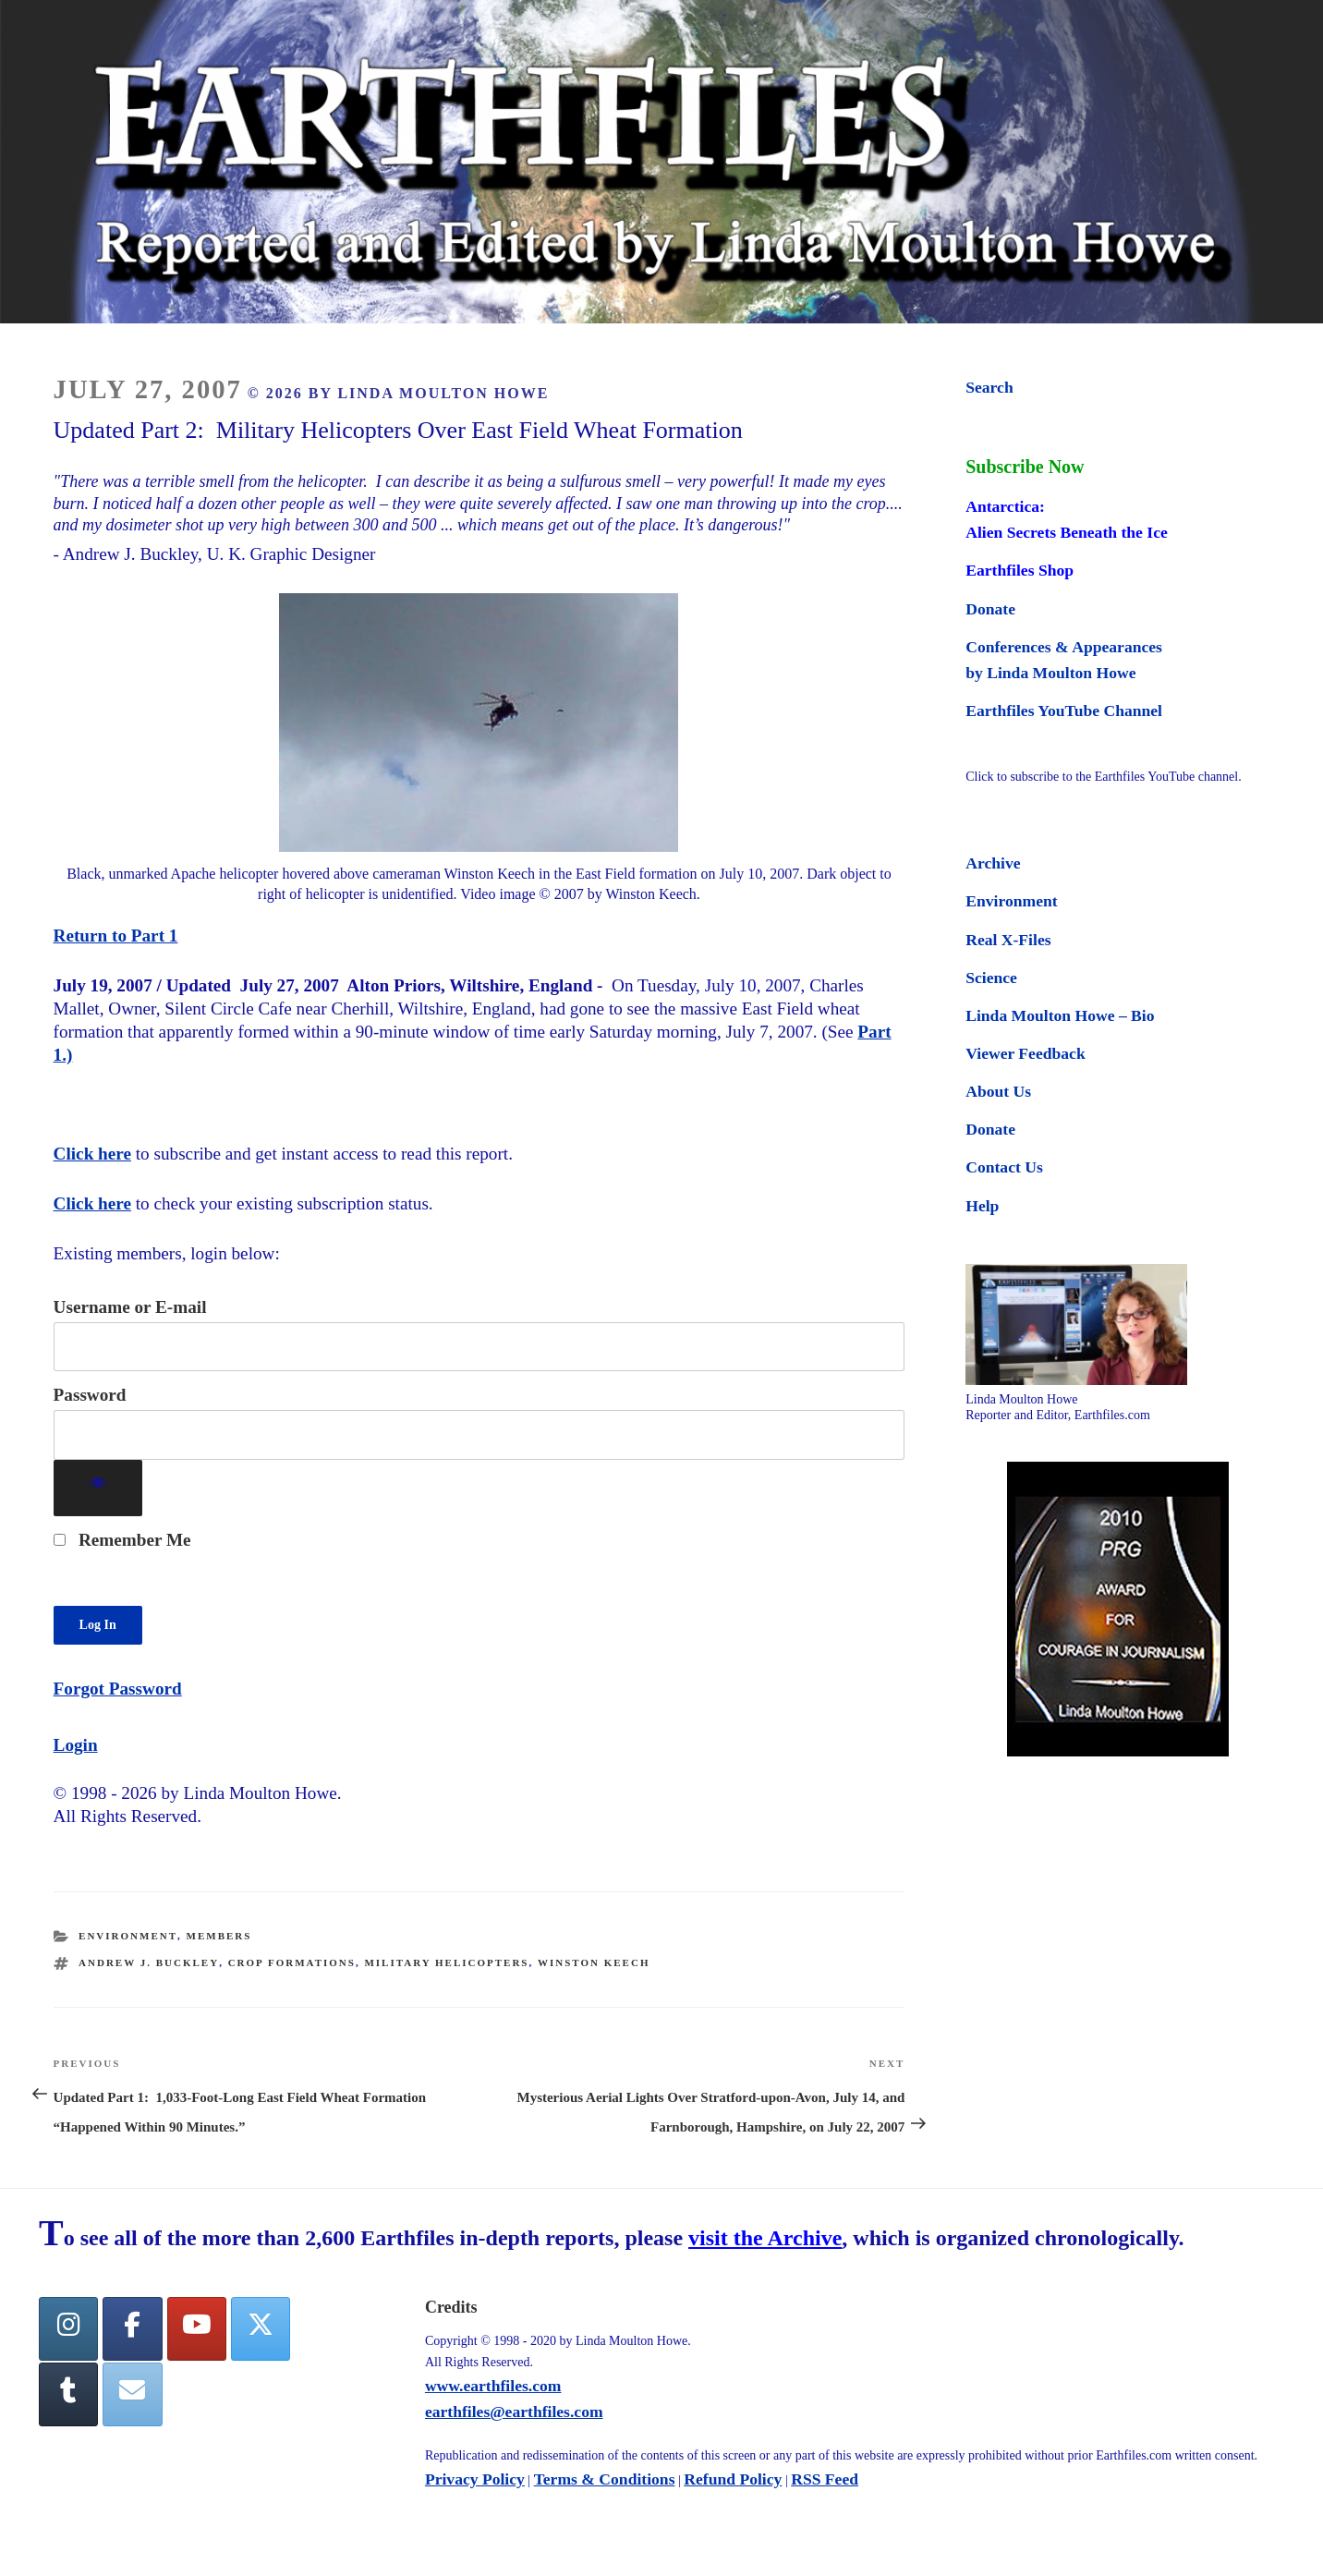 This screenshot has width=1323, height=2576. Describe the element at coordinates (292, 1962) in the screenshot. I see `crop formations` at that location.